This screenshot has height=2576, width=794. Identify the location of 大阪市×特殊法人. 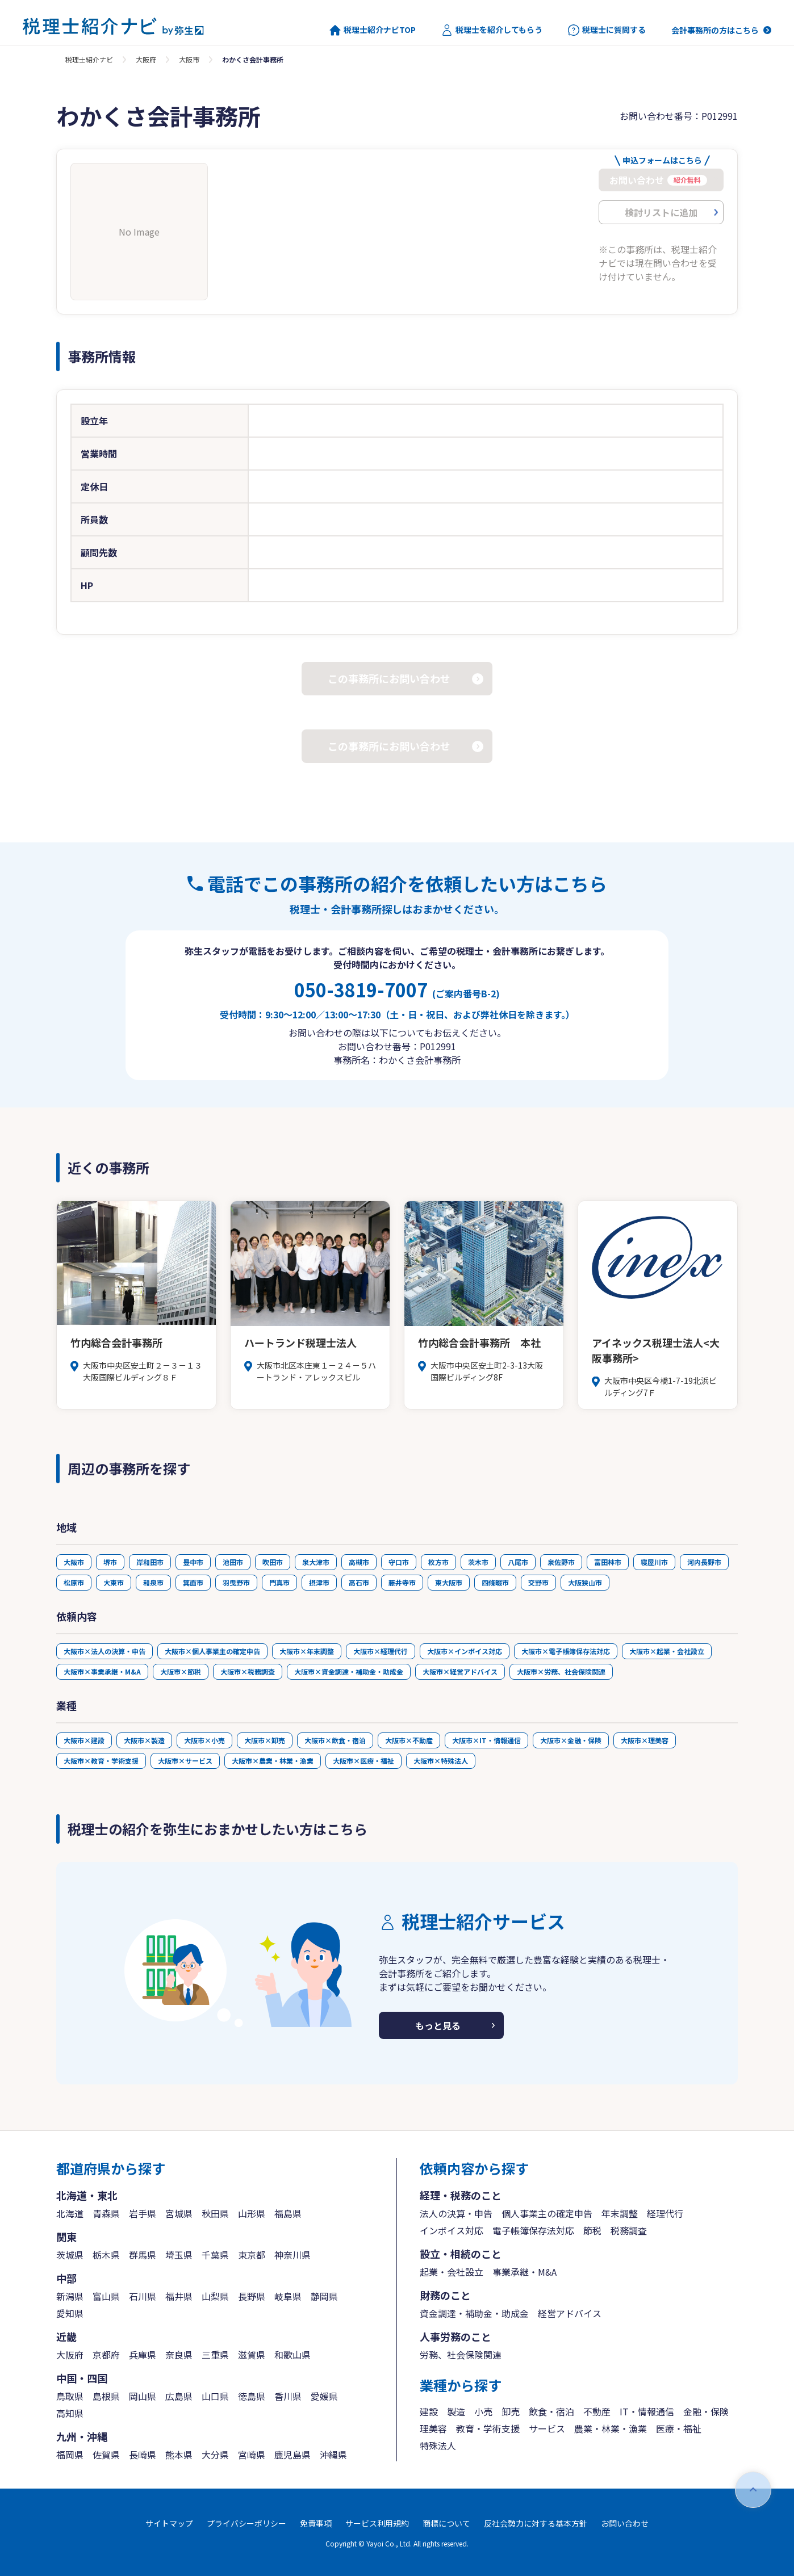
(440, 1760).